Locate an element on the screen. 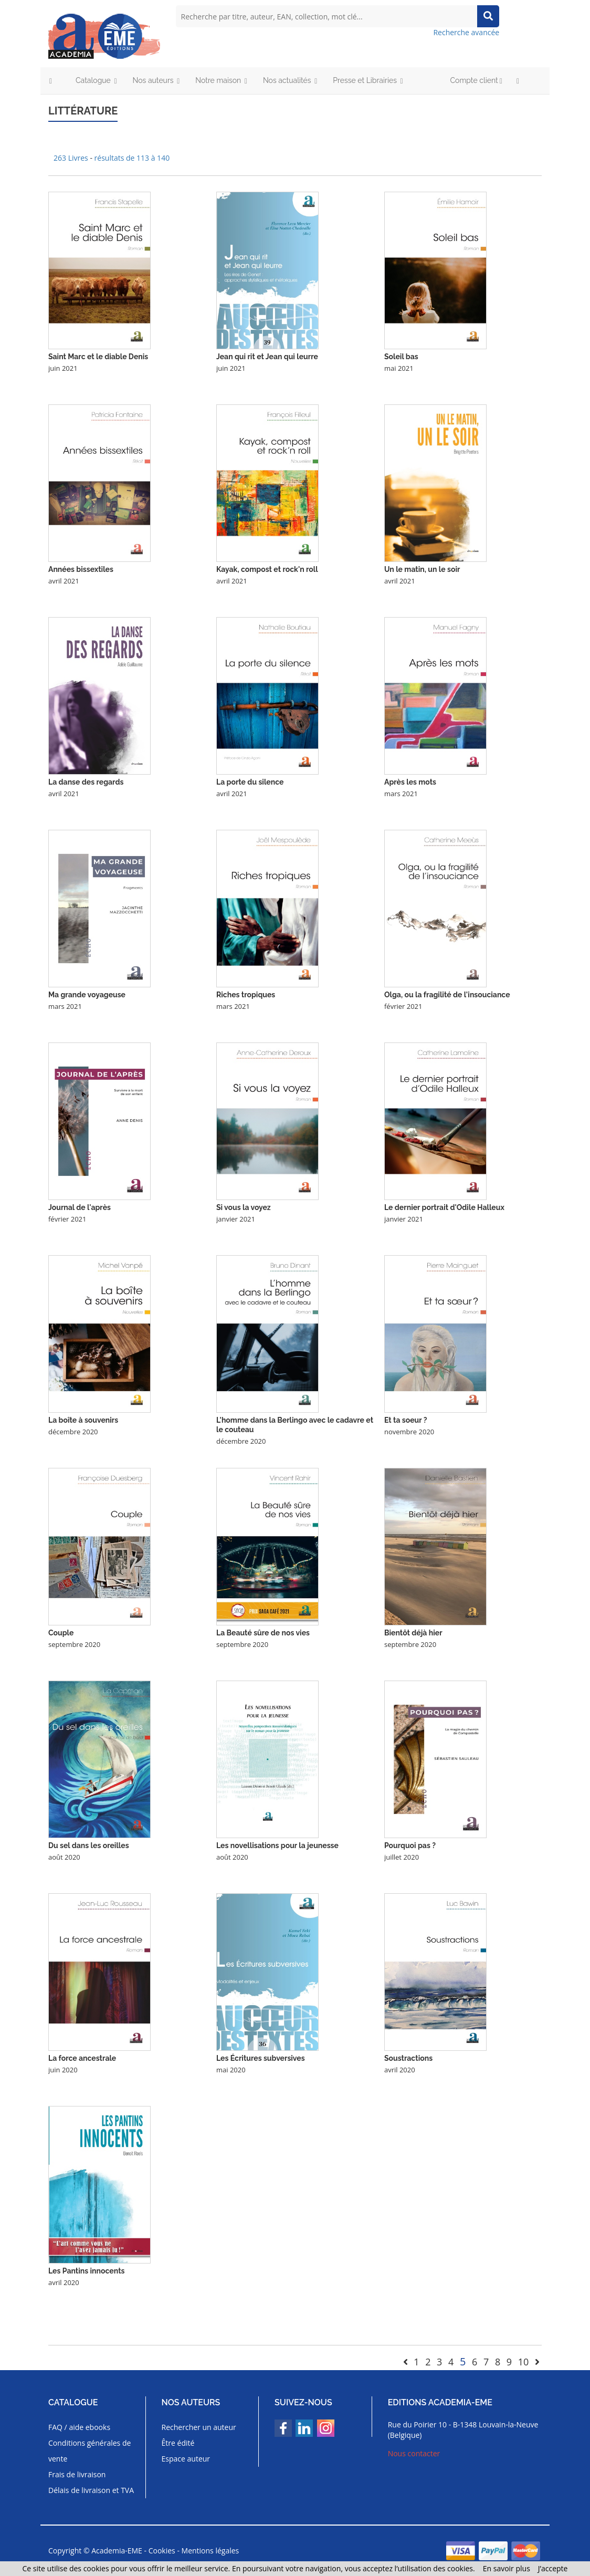 This screenshot has width=590, height=2576. Un le matin, un le soir is located at coordinates (422, 569).